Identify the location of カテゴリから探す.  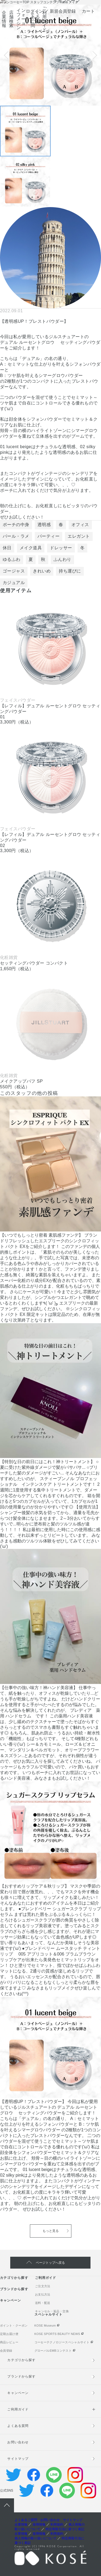
(14, 2278).